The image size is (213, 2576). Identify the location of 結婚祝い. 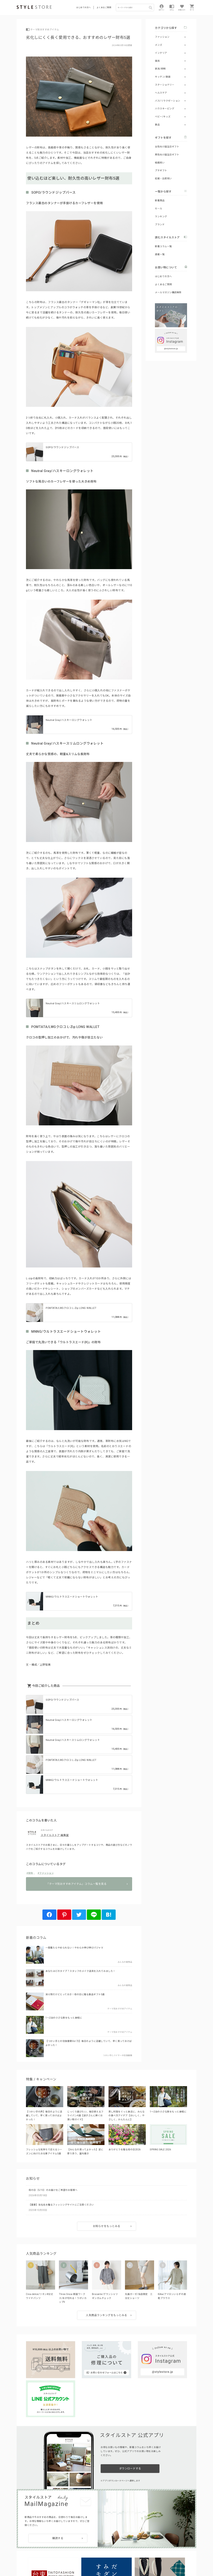
(160, 162).